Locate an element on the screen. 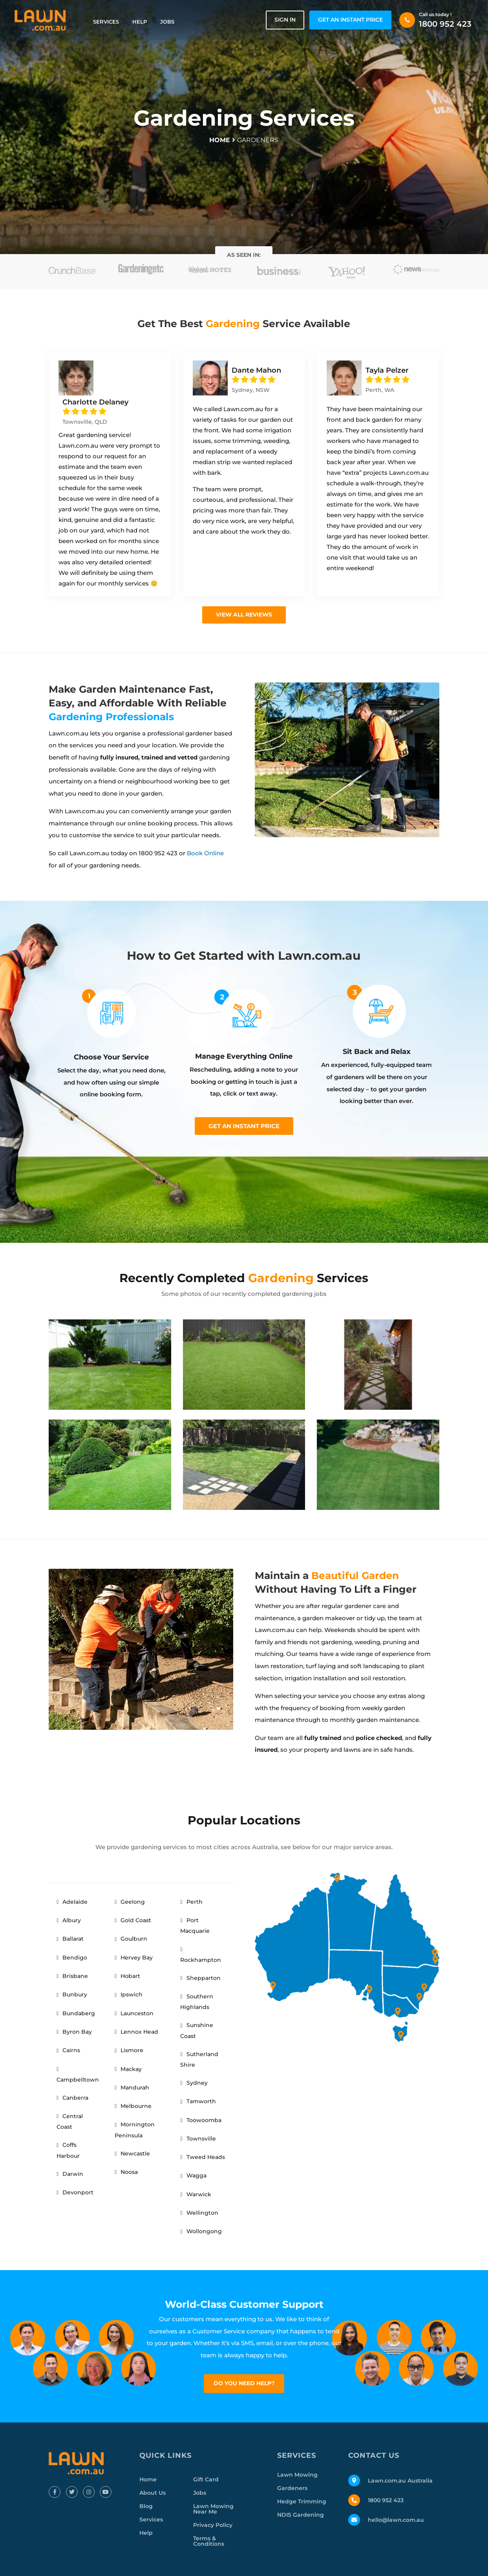 Image resolution: width=488 pixels, height=2576 pixels. Jobs is located at coordinates (167, 21).